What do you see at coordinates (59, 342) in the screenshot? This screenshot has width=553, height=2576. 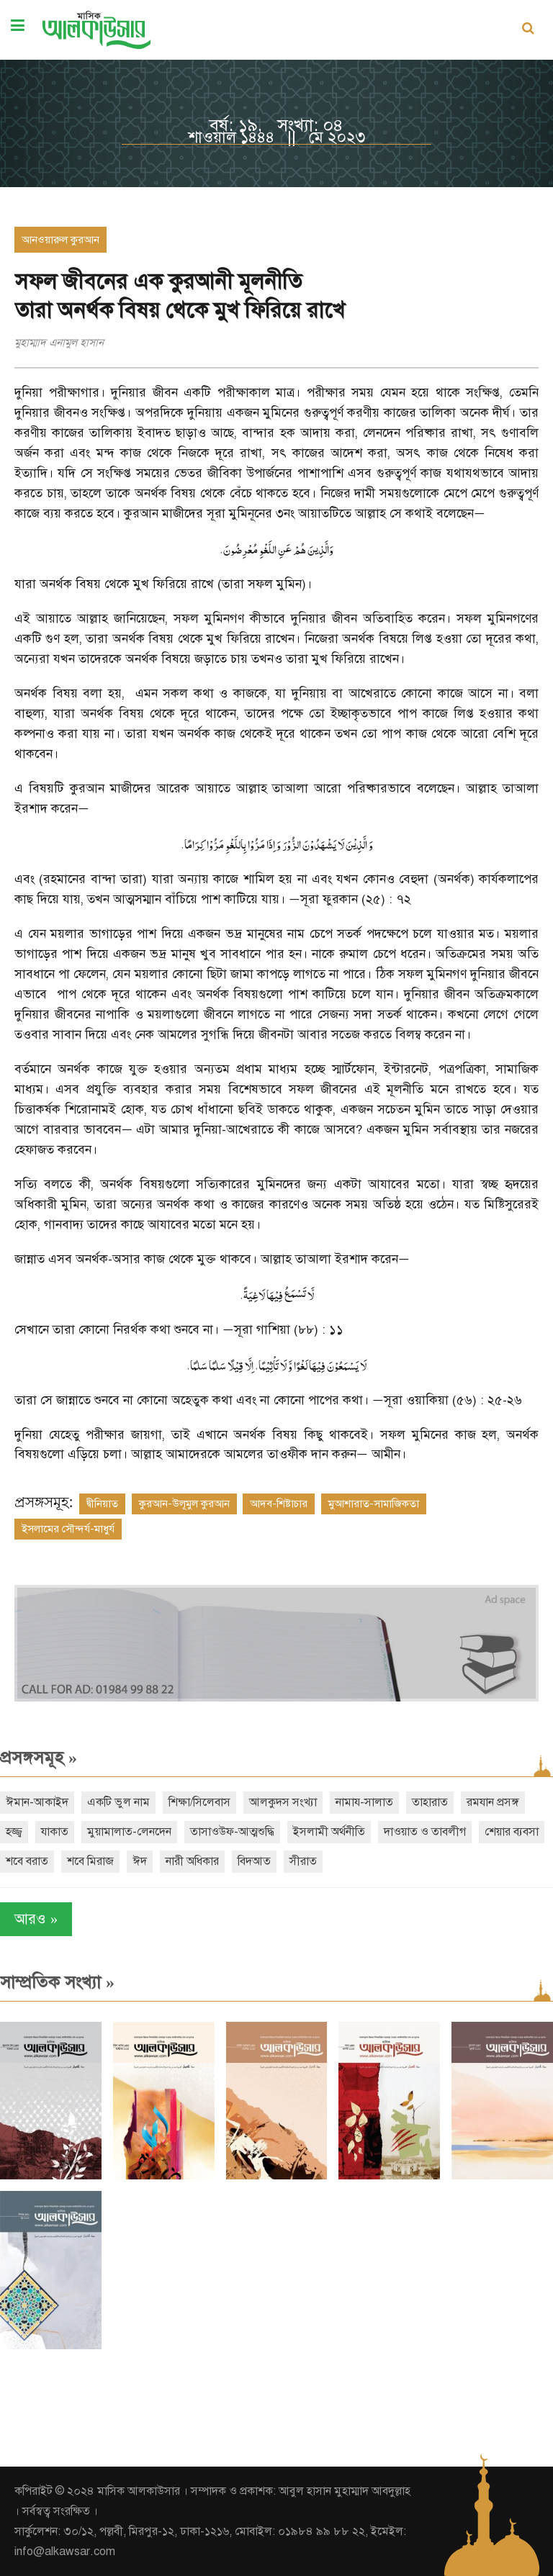 I see `মুহাম্মাদ এনামুল হাসান` at bounding box center [59, 342].